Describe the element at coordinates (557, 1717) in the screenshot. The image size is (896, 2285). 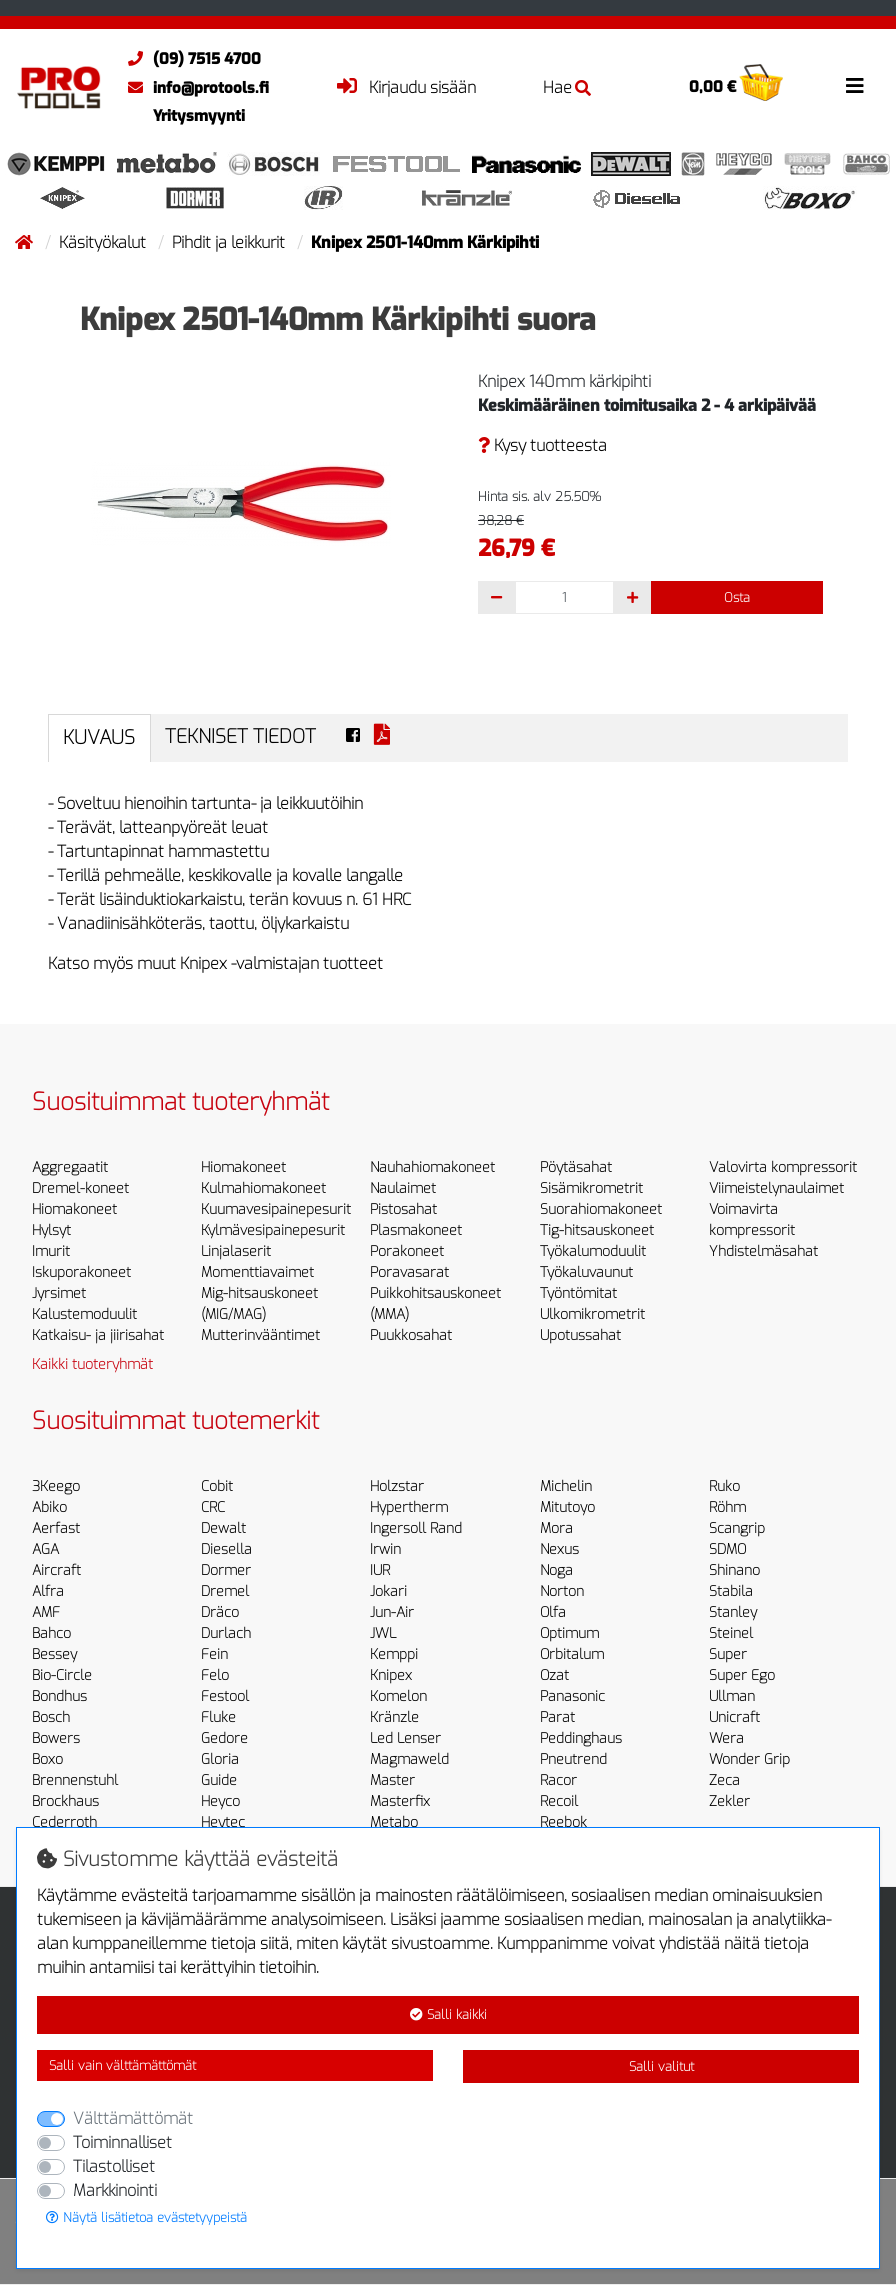
I see `Parat` at that location.